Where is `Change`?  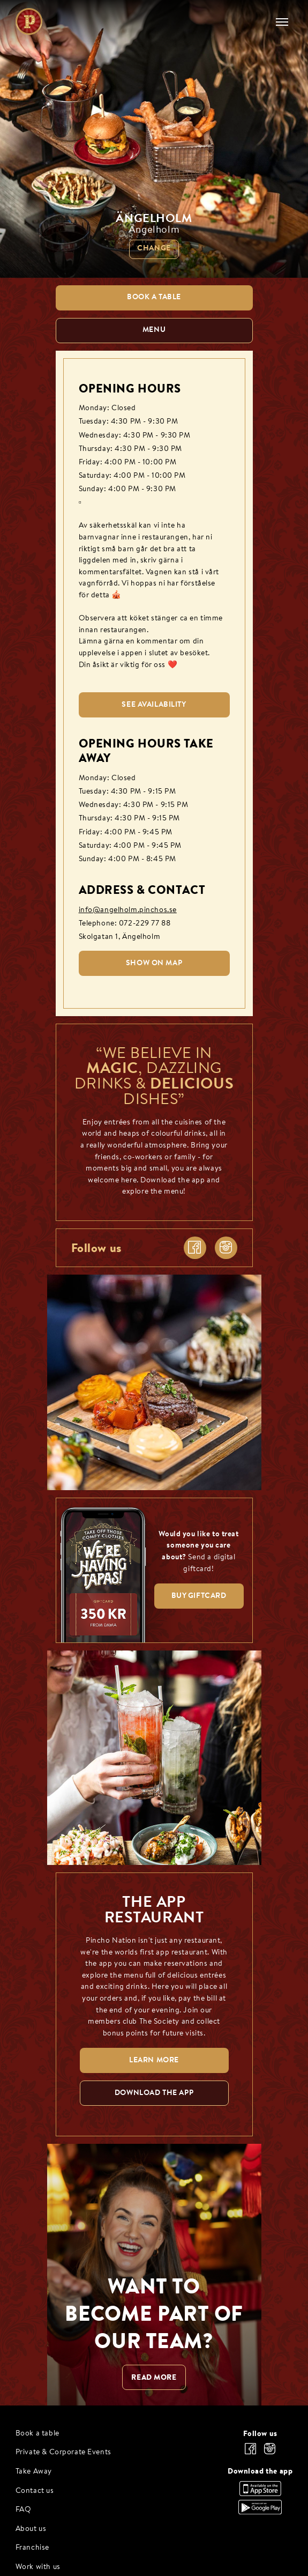
Change is located at coordinates (153, 249).